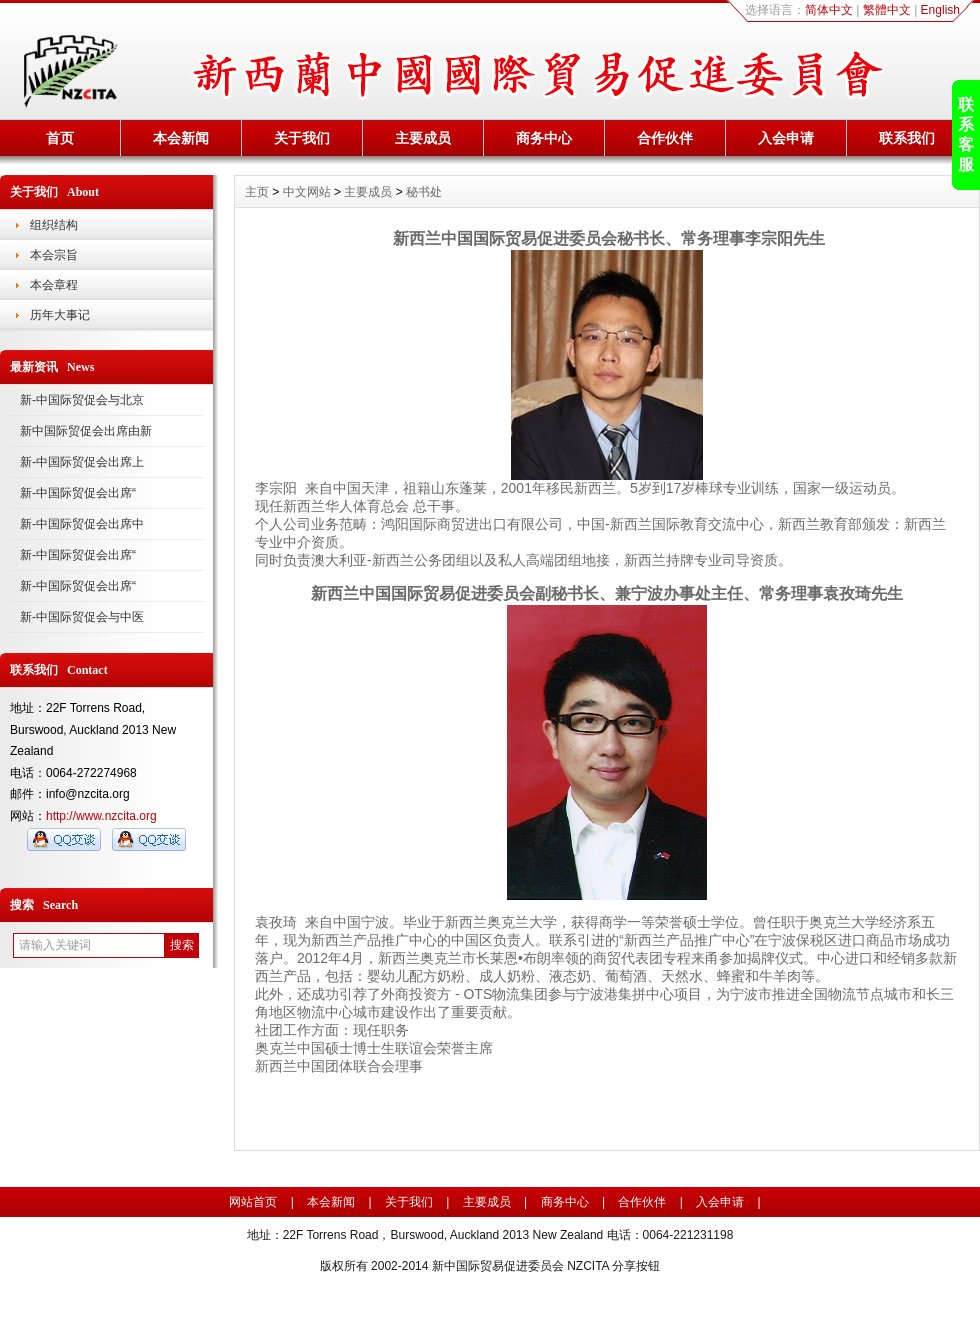 This screenshot has height=1325, width=980. What do you see at coordinates (54, 285) in the screenshot?
I see `本会章程` at bounding box center [54, 285].